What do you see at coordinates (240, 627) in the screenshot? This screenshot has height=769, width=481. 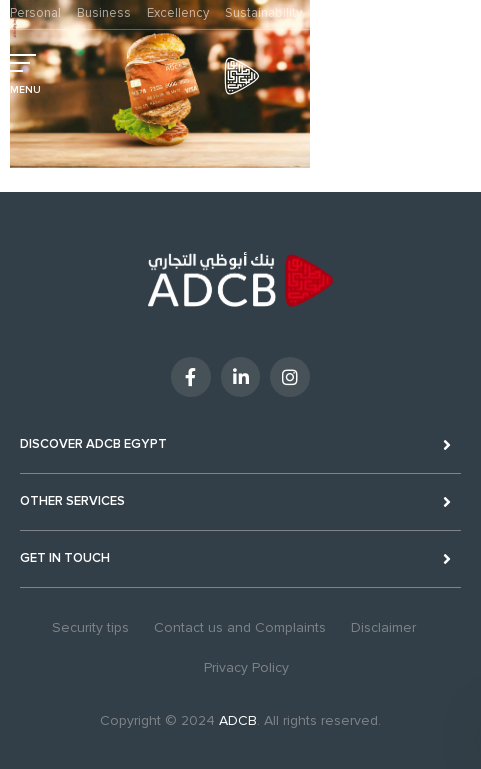 I see `Contact us and Complaints` at bounding box center [240, 627].